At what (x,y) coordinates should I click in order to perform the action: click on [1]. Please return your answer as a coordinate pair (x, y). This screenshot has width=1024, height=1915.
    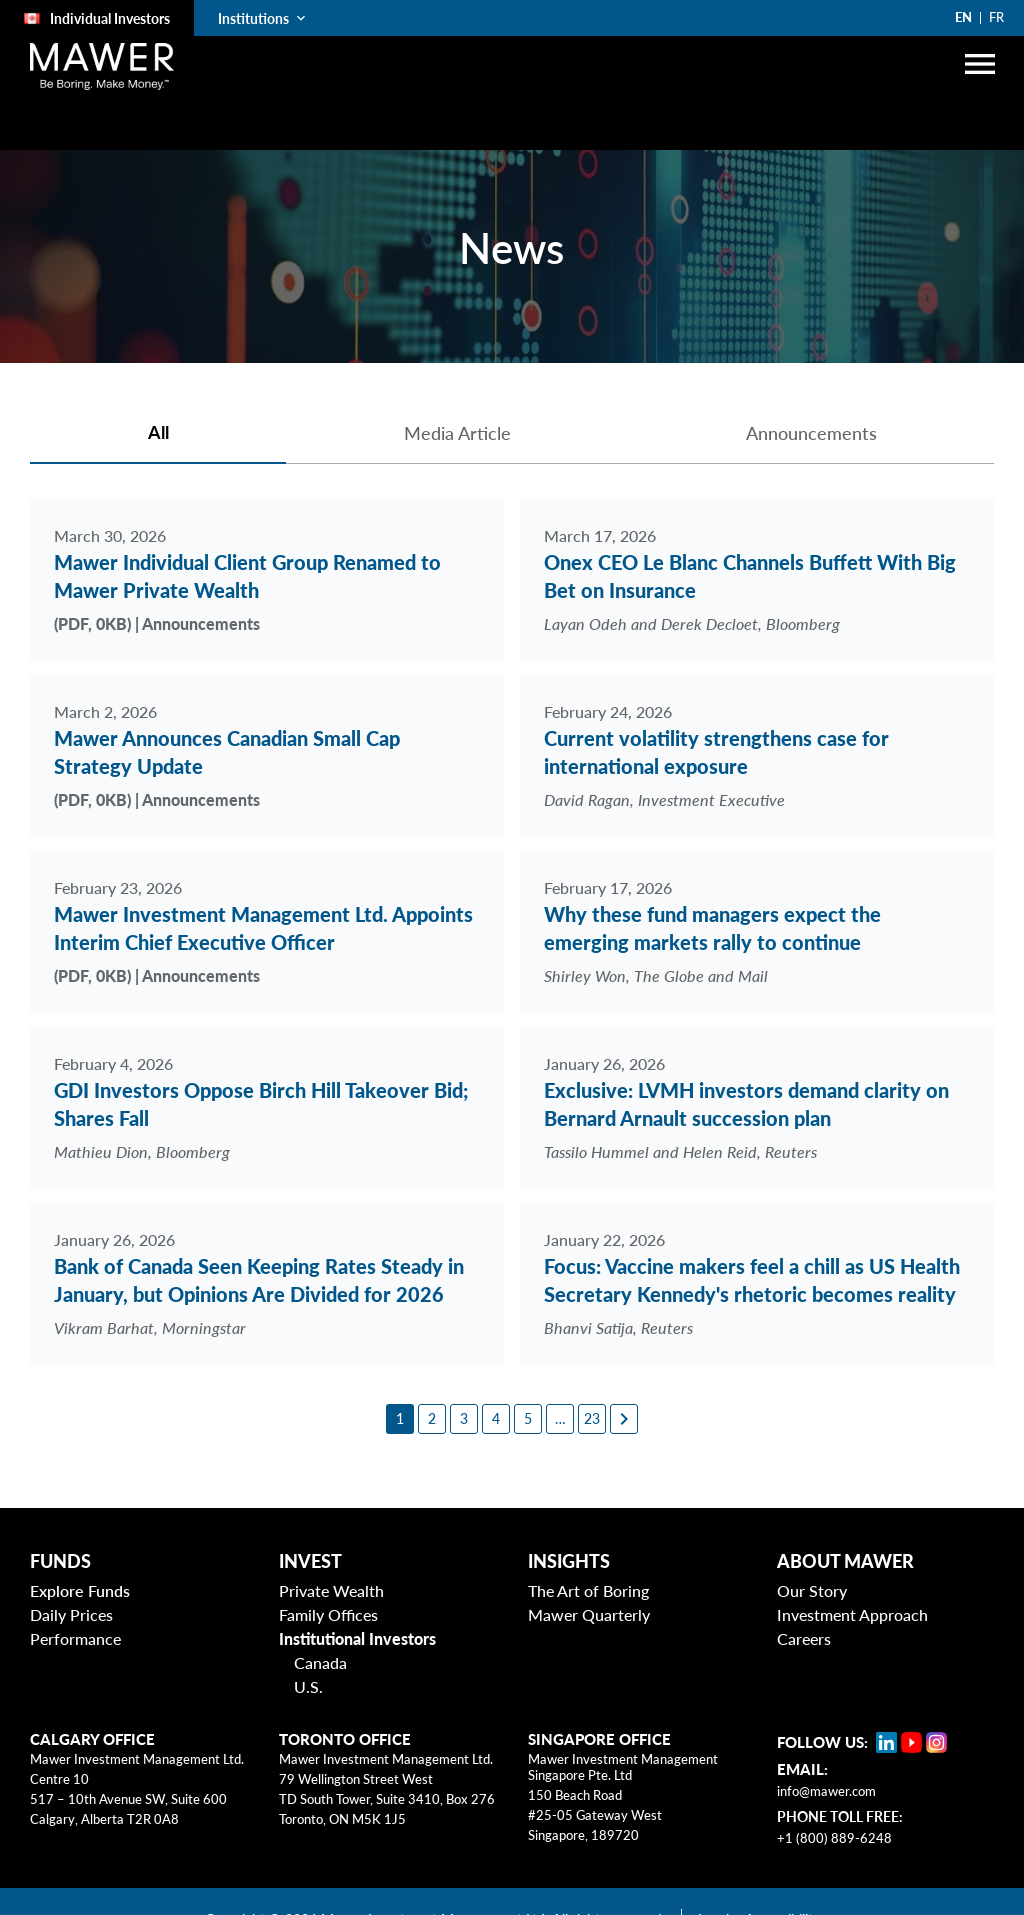
    Looking at the image, I should click on (400, 1419).